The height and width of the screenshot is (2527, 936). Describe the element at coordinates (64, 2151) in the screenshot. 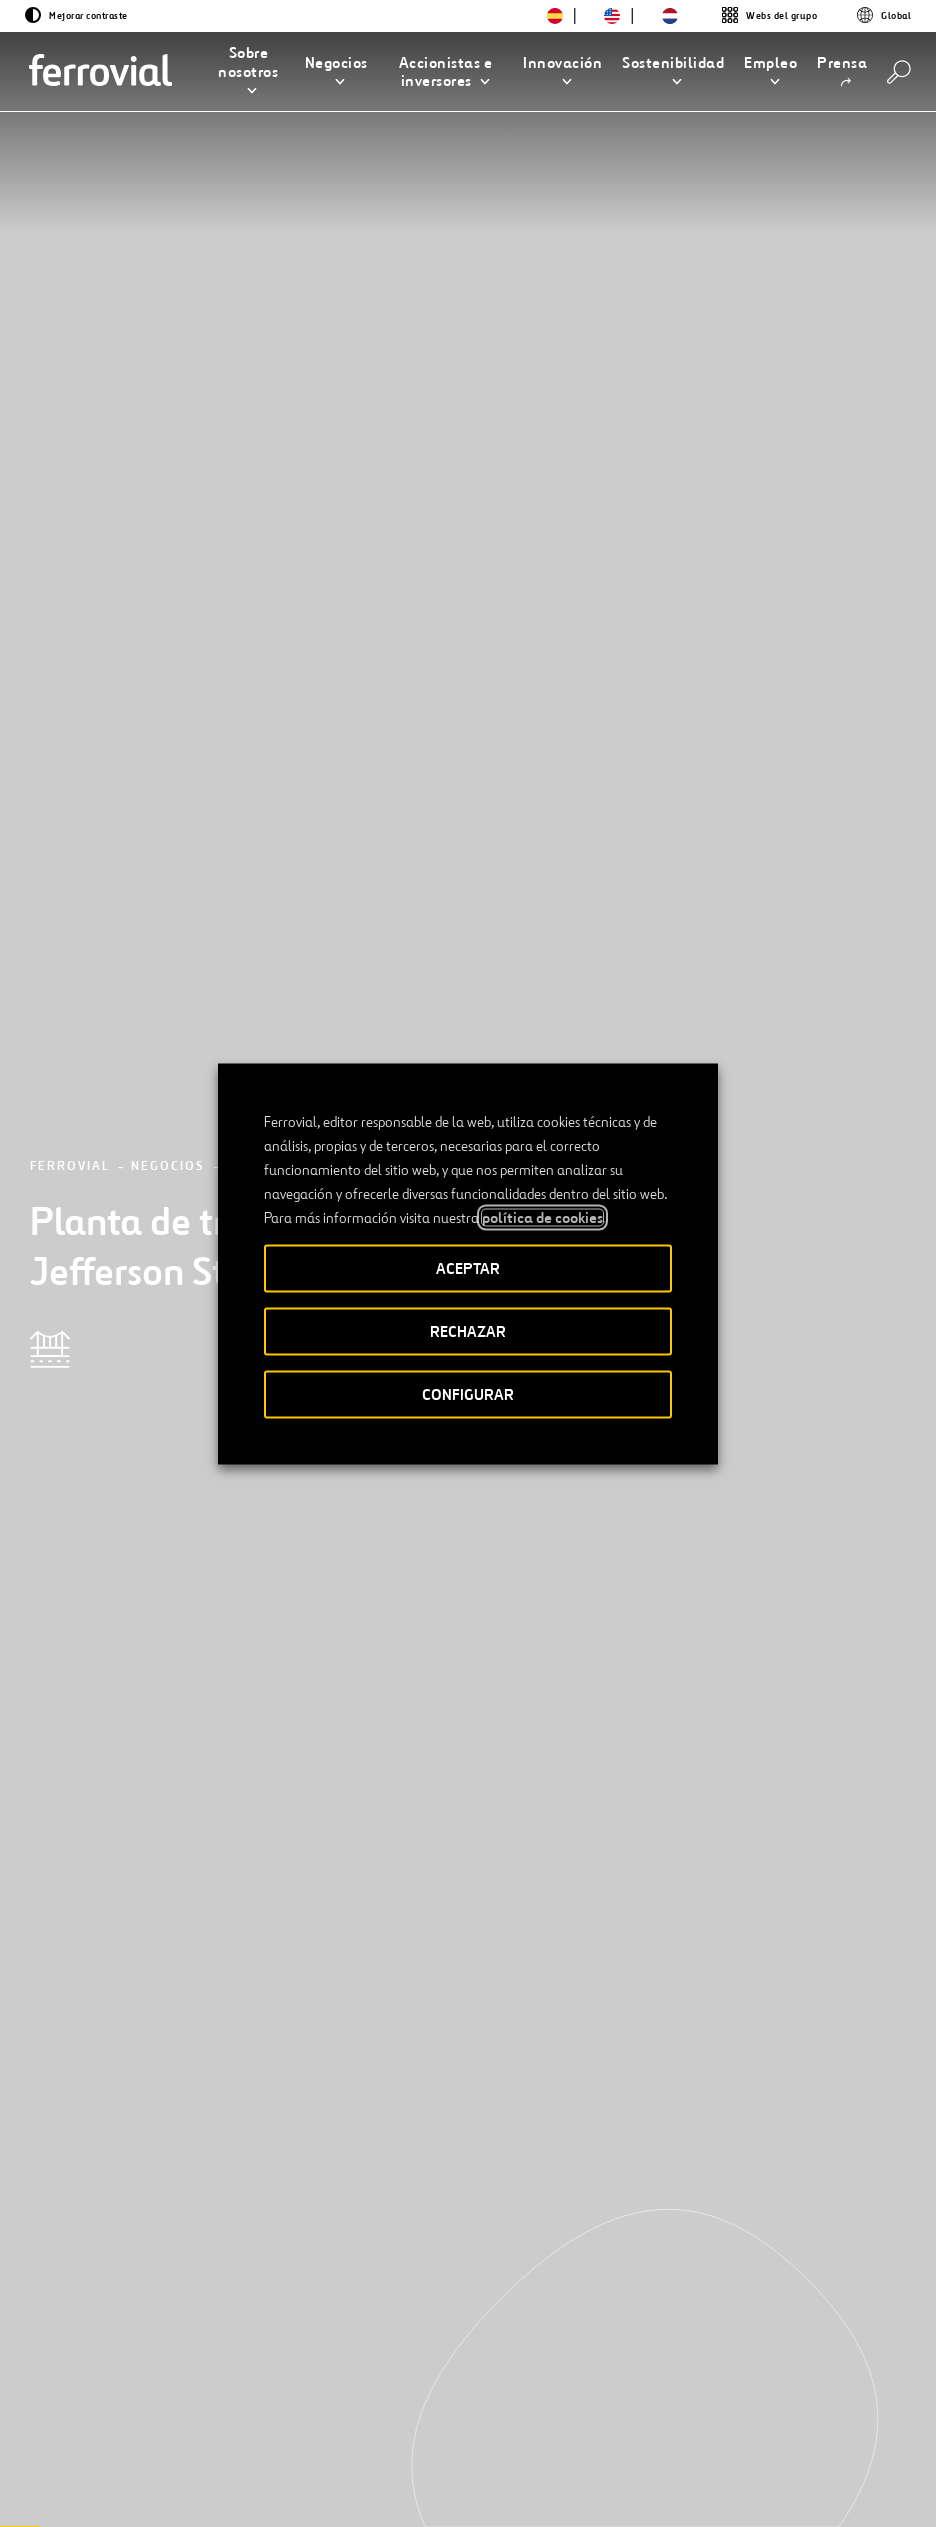

I see `[Anterior]` at that location.